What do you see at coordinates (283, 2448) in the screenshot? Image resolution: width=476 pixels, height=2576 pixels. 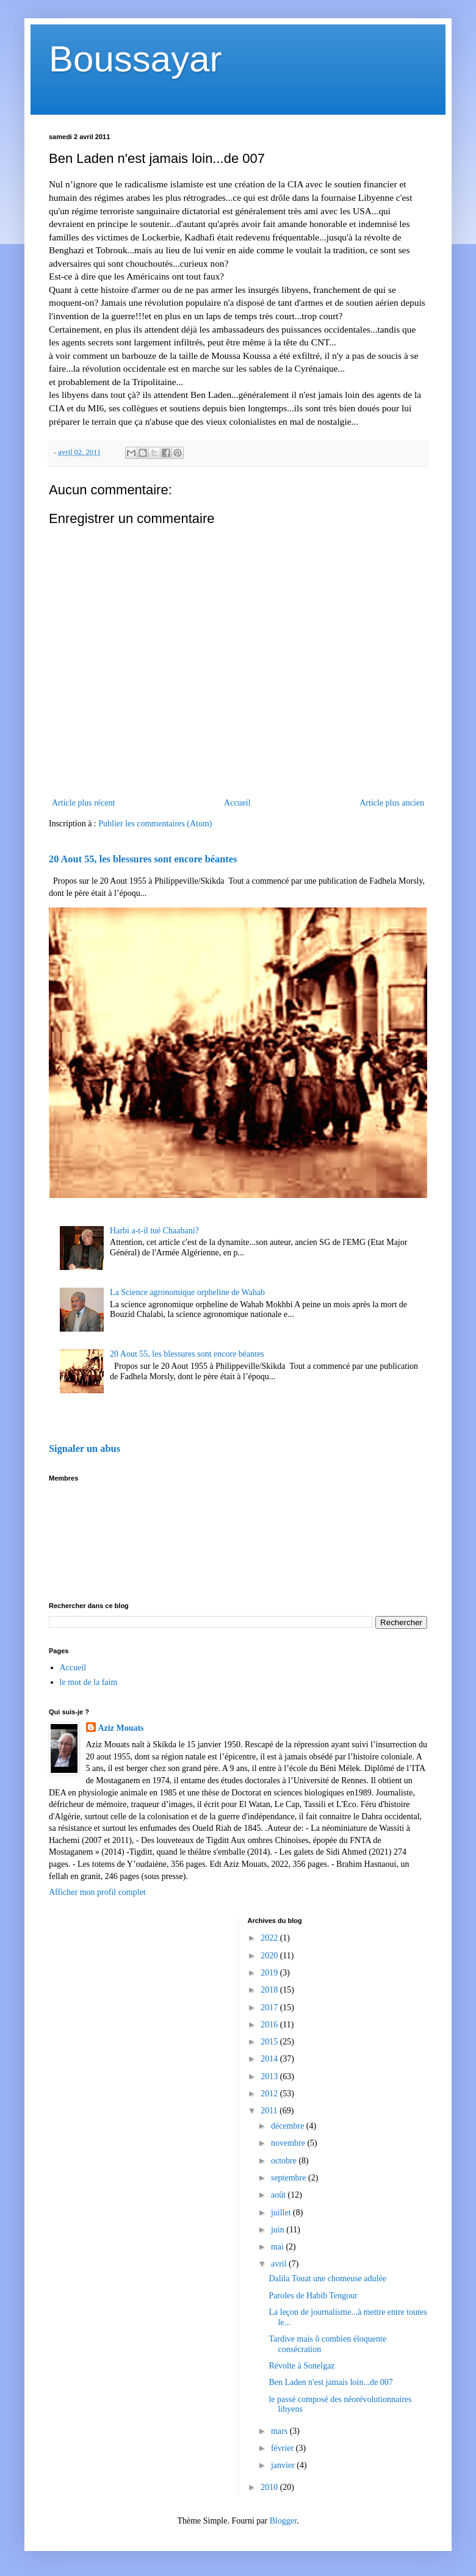 I see `février` at bounding box center [283, 2448].